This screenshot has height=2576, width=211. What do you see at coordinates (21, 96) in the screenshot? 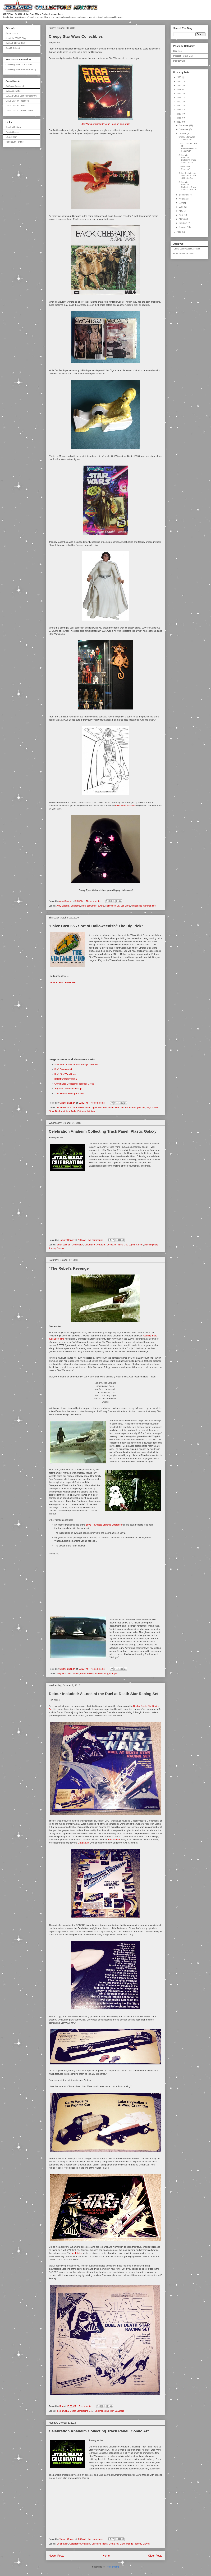
I see `SWCA | 'Chive Cast on Instagram` at bounding box center [21, 96].